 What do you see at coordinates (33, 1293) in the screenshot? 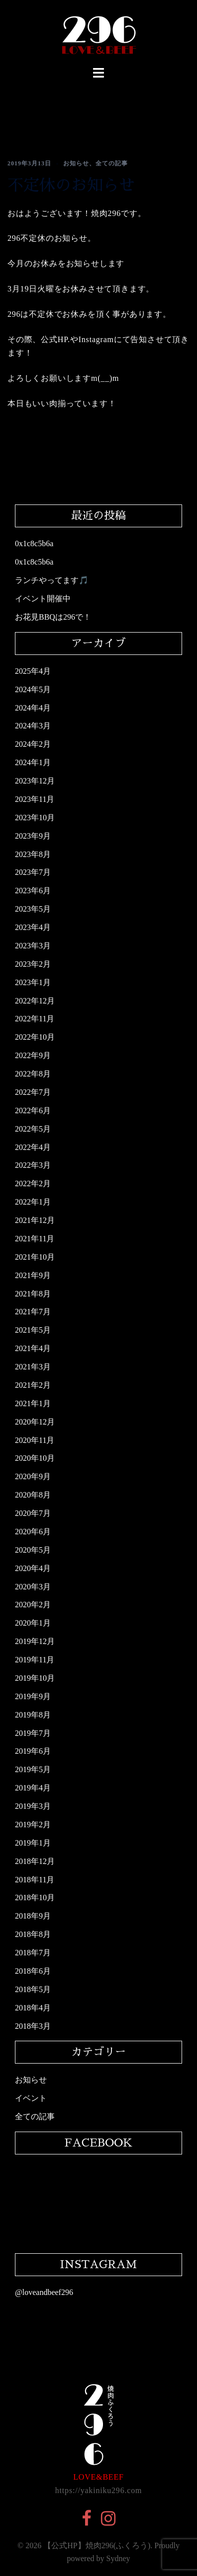
I see `2021年8月` at bounding box center [33, 1293].